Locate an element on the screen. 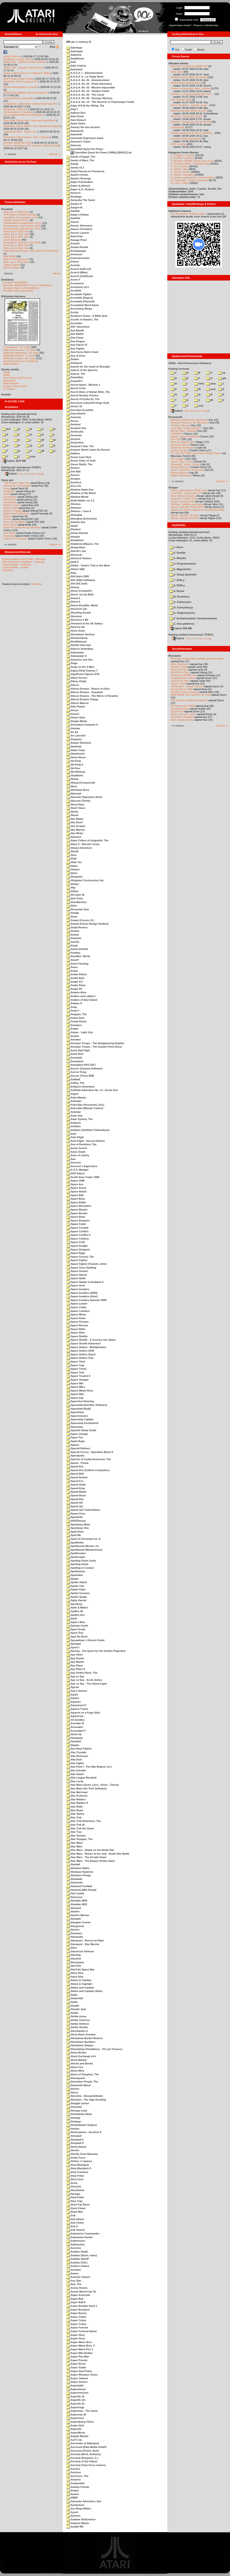  Sniper - Light Gun is located at coordinates (79, 1032).